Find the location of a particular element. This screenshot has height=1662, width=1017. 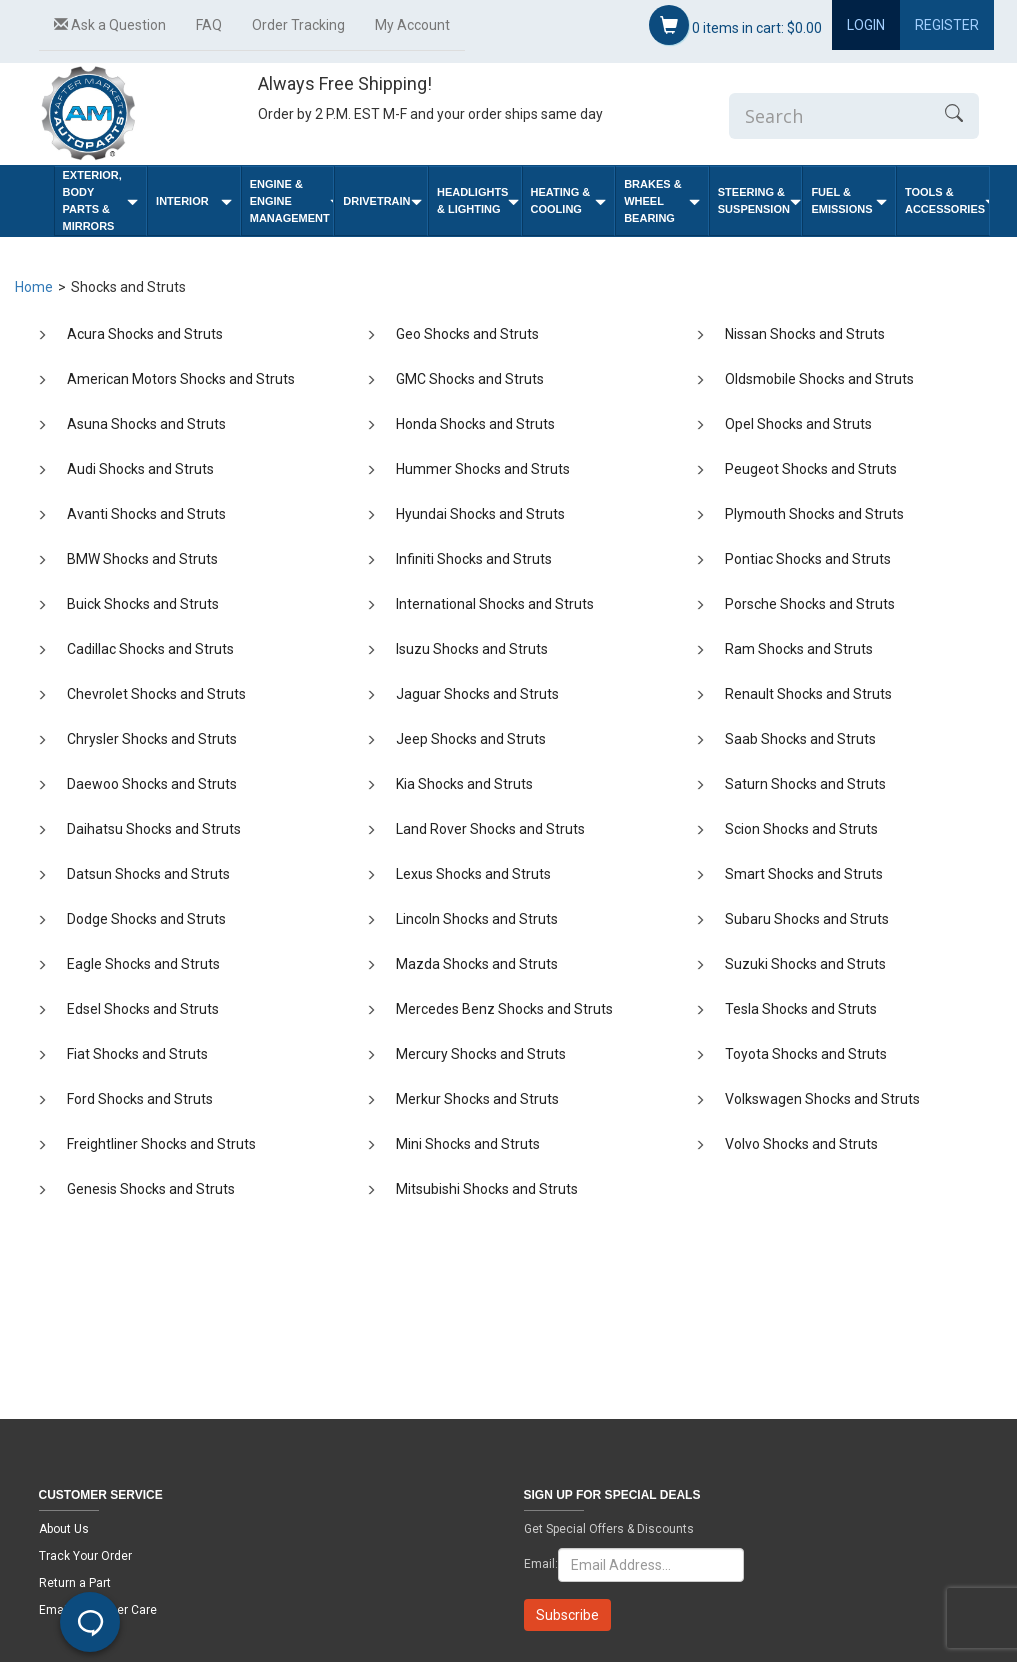

Headlights & Lighting is located at coordinates (478, 200).